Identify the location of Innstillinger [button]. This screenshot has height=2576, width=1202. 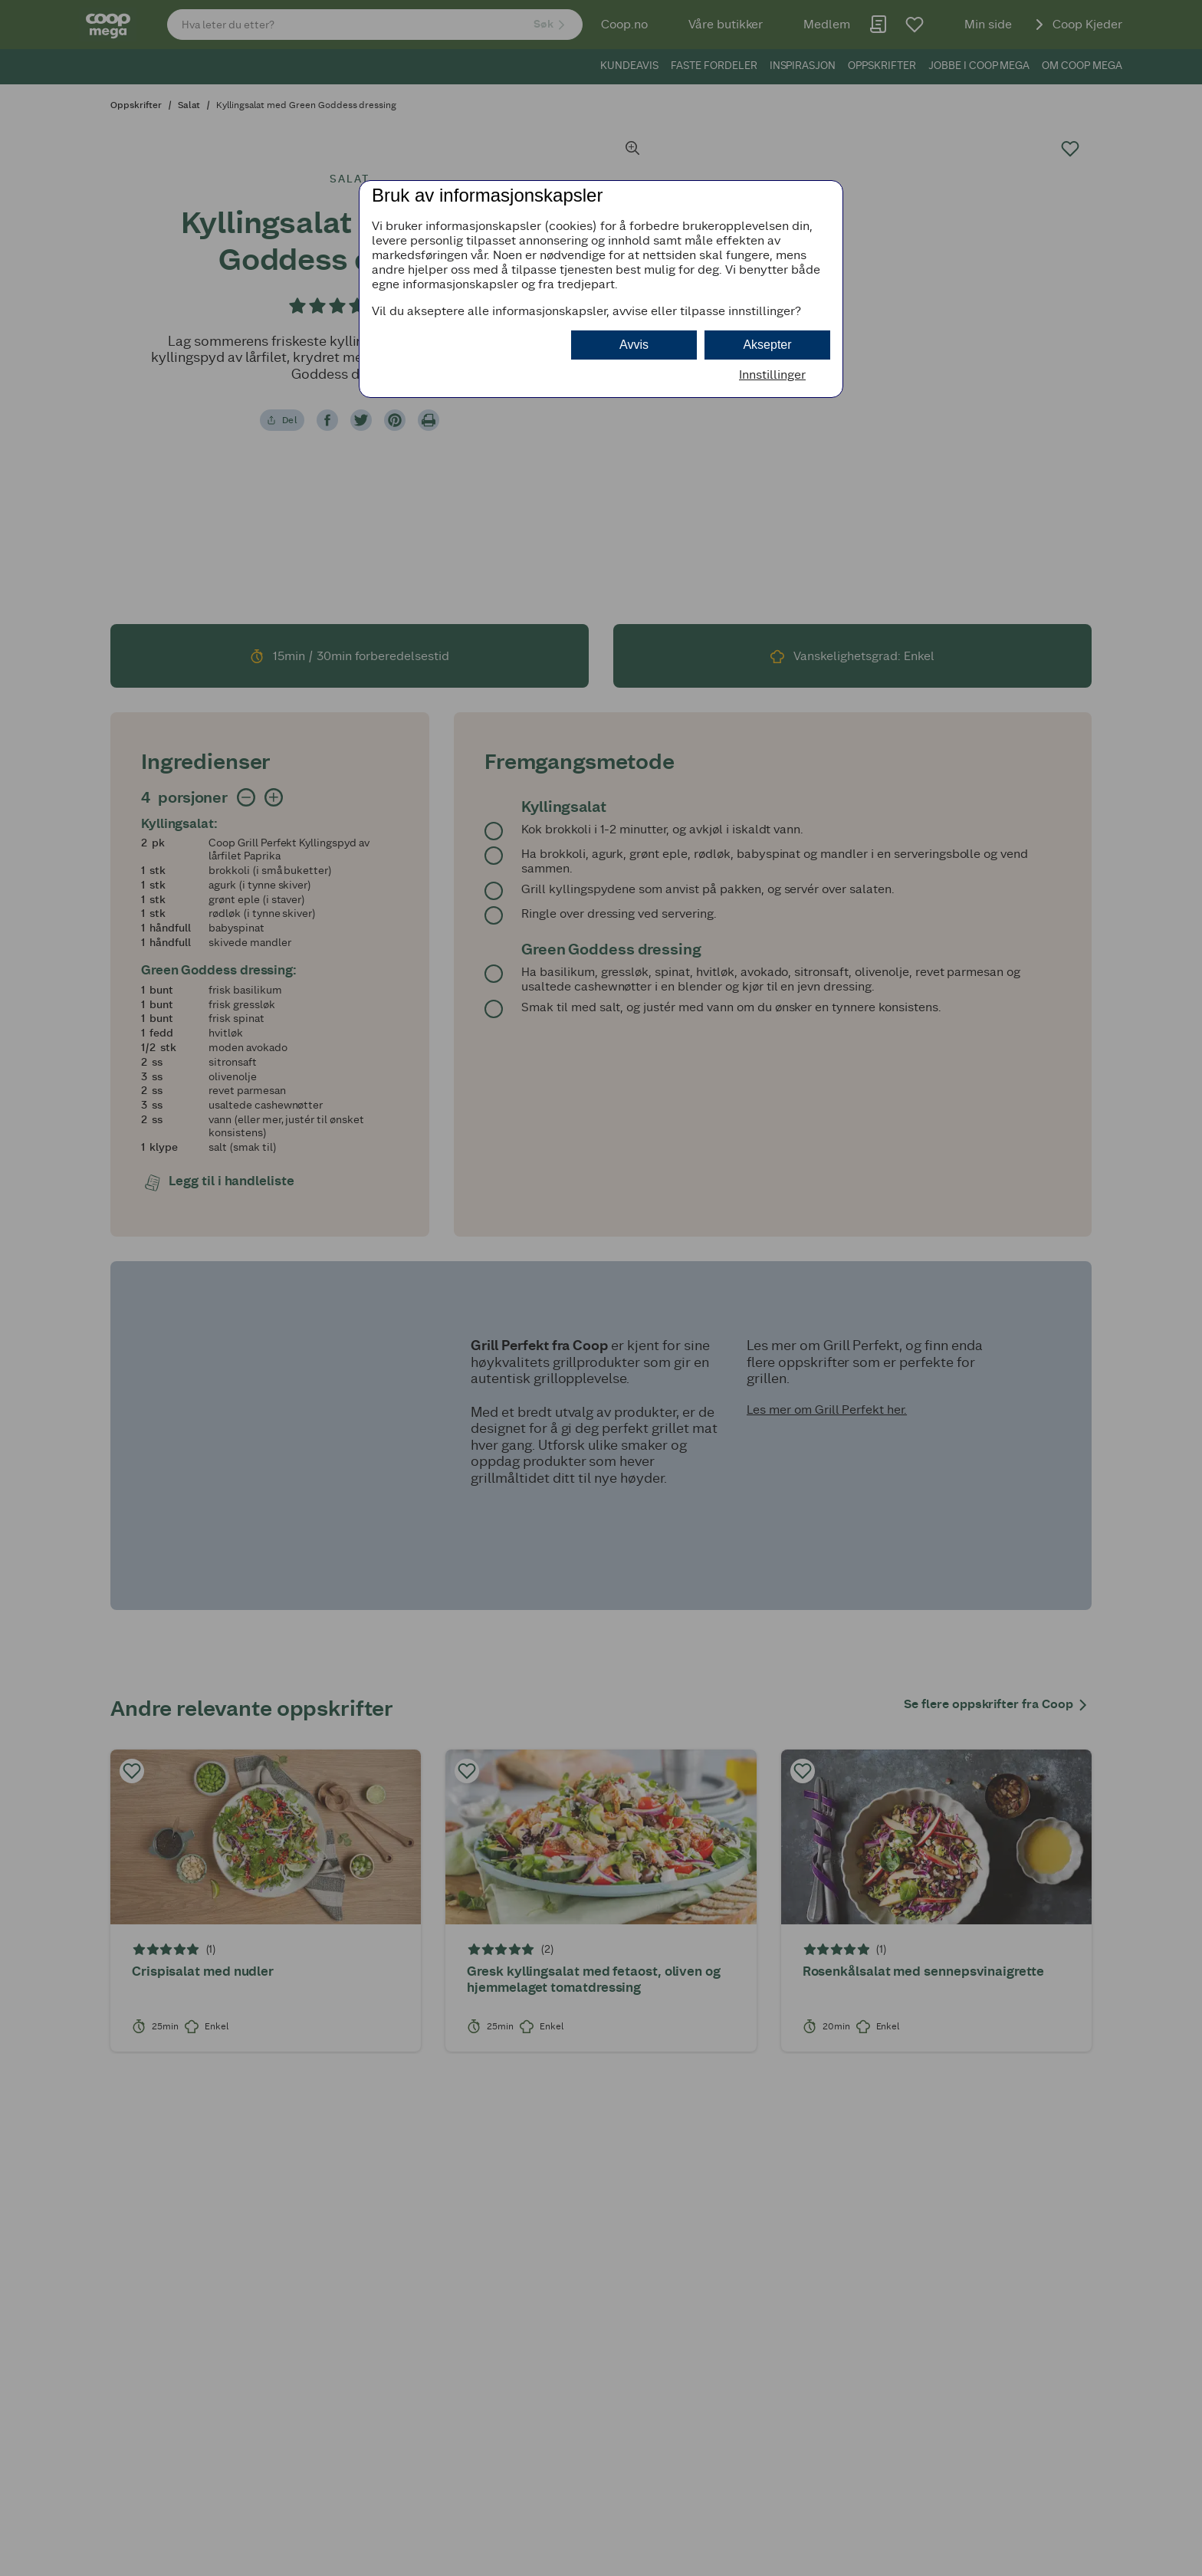
(772, 374).